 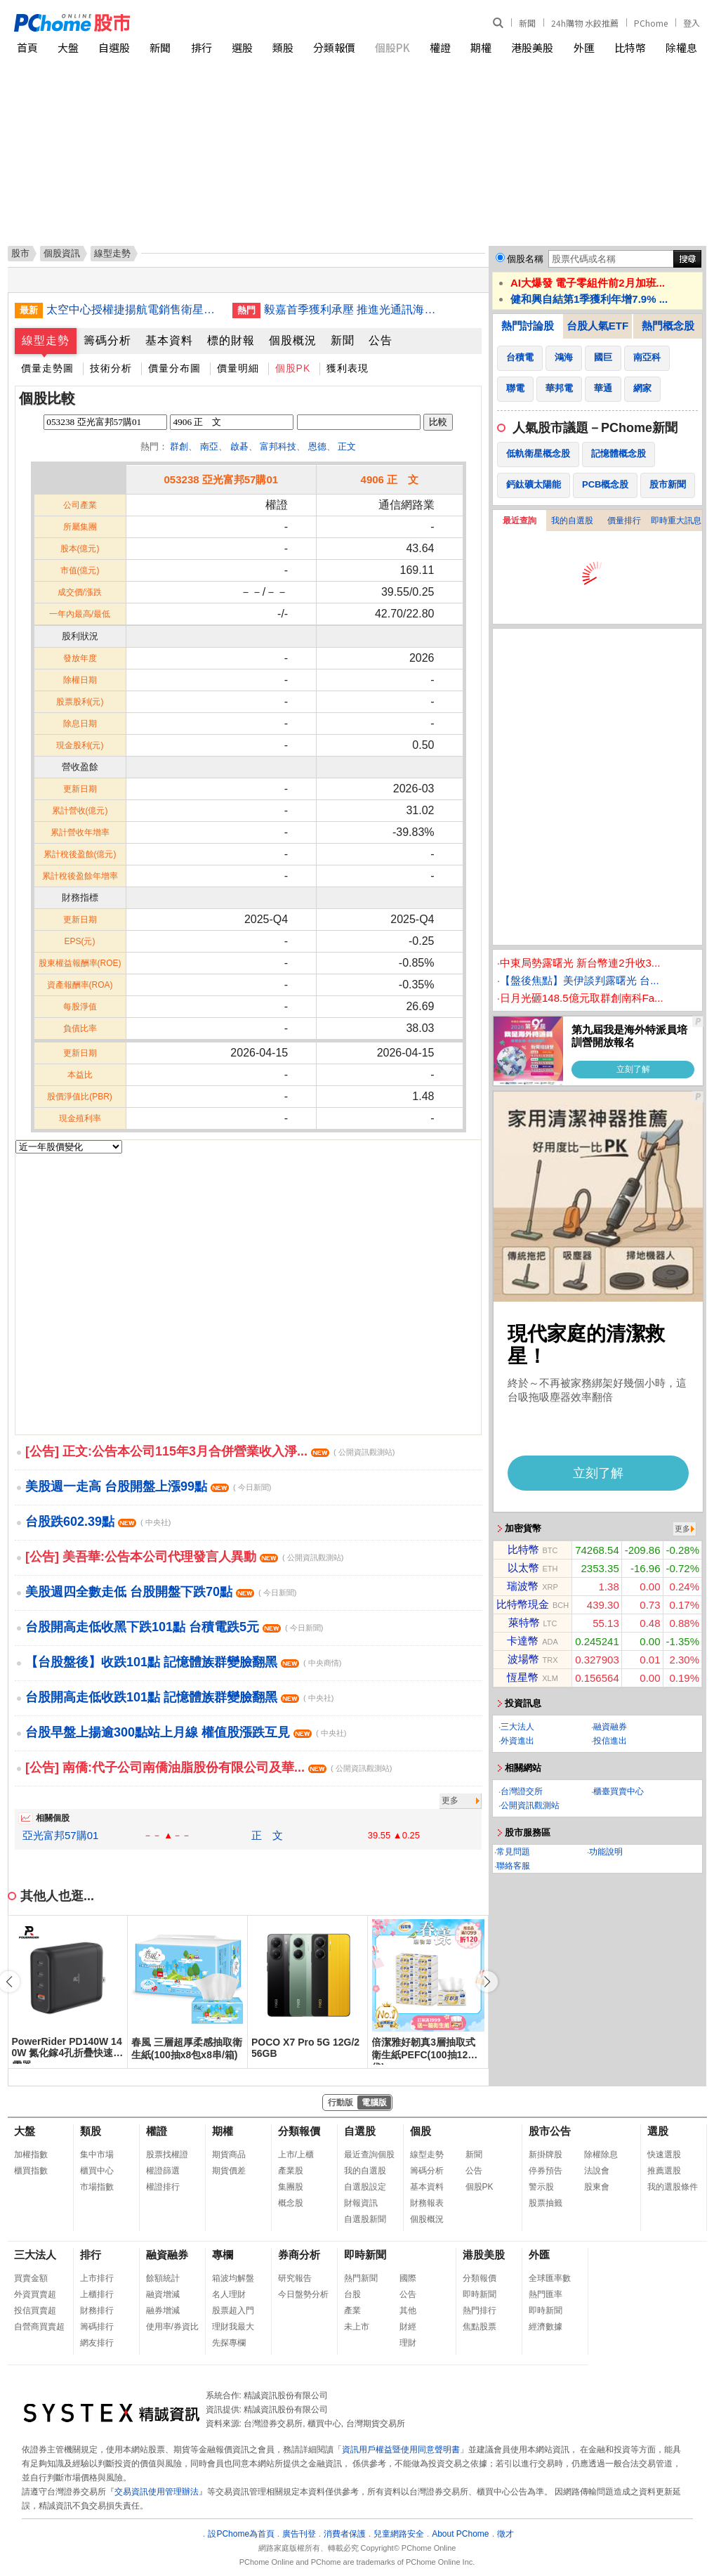 I want to click on 籌碼排行, so click(x=97, y=2327).